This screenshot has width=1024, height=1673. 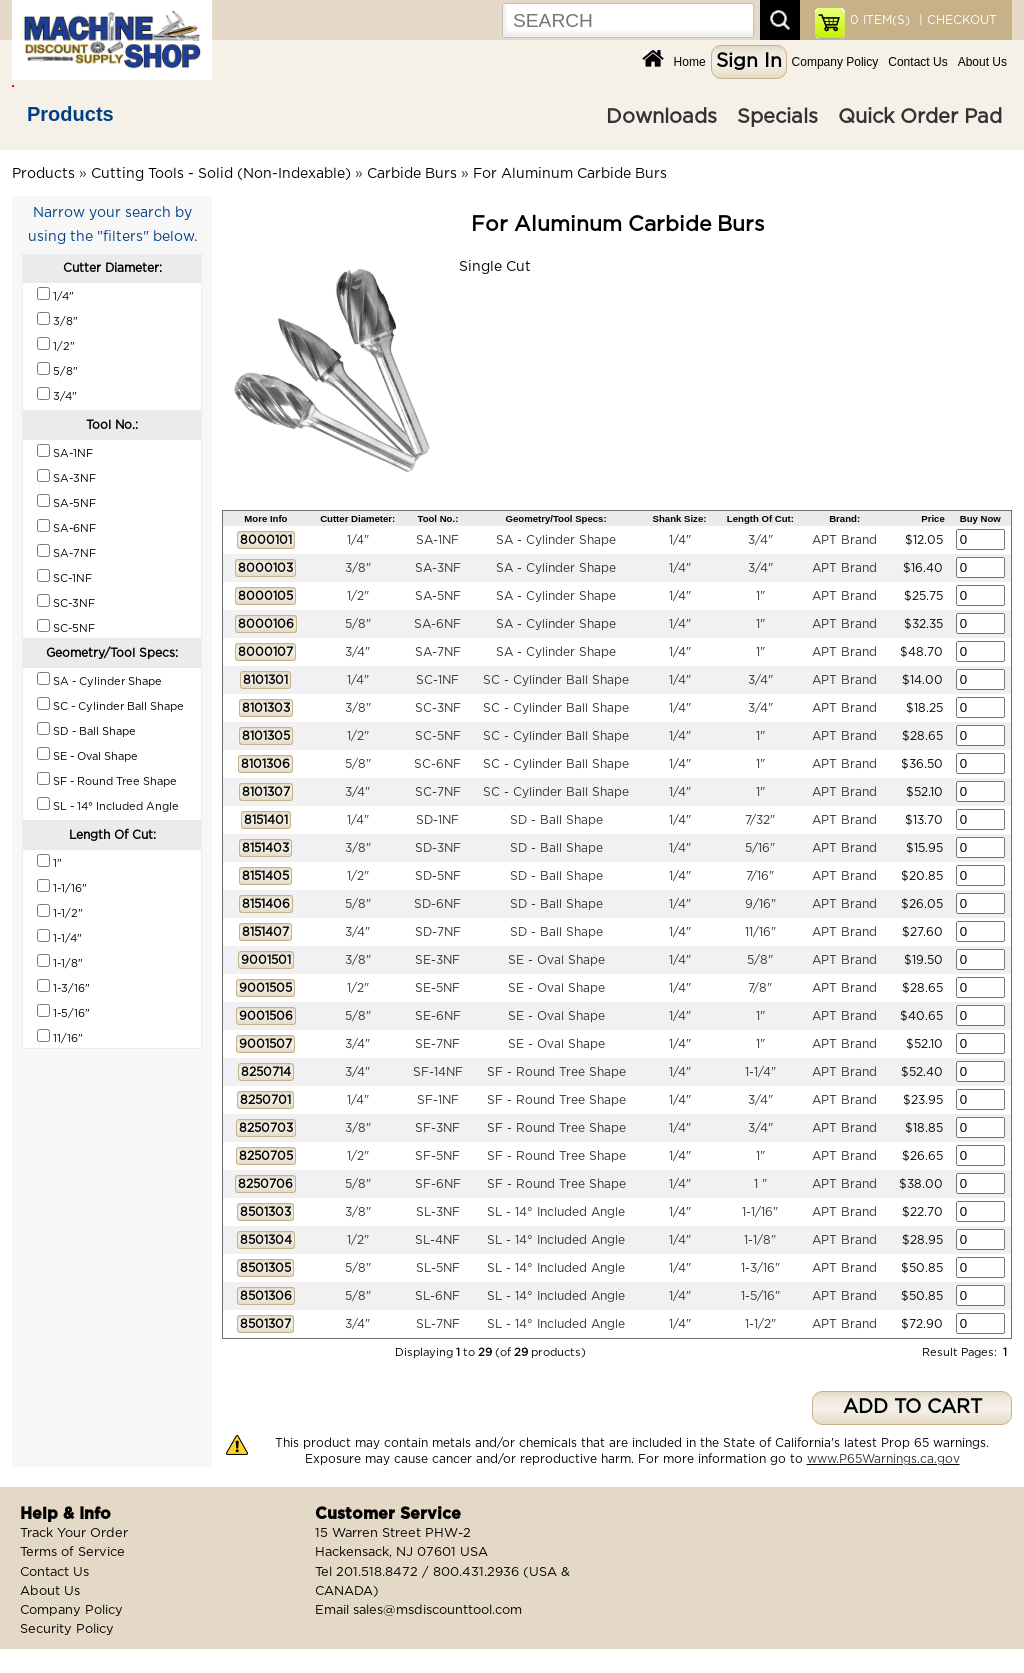 I want to click on 7/8", so click(x=760, y=988).